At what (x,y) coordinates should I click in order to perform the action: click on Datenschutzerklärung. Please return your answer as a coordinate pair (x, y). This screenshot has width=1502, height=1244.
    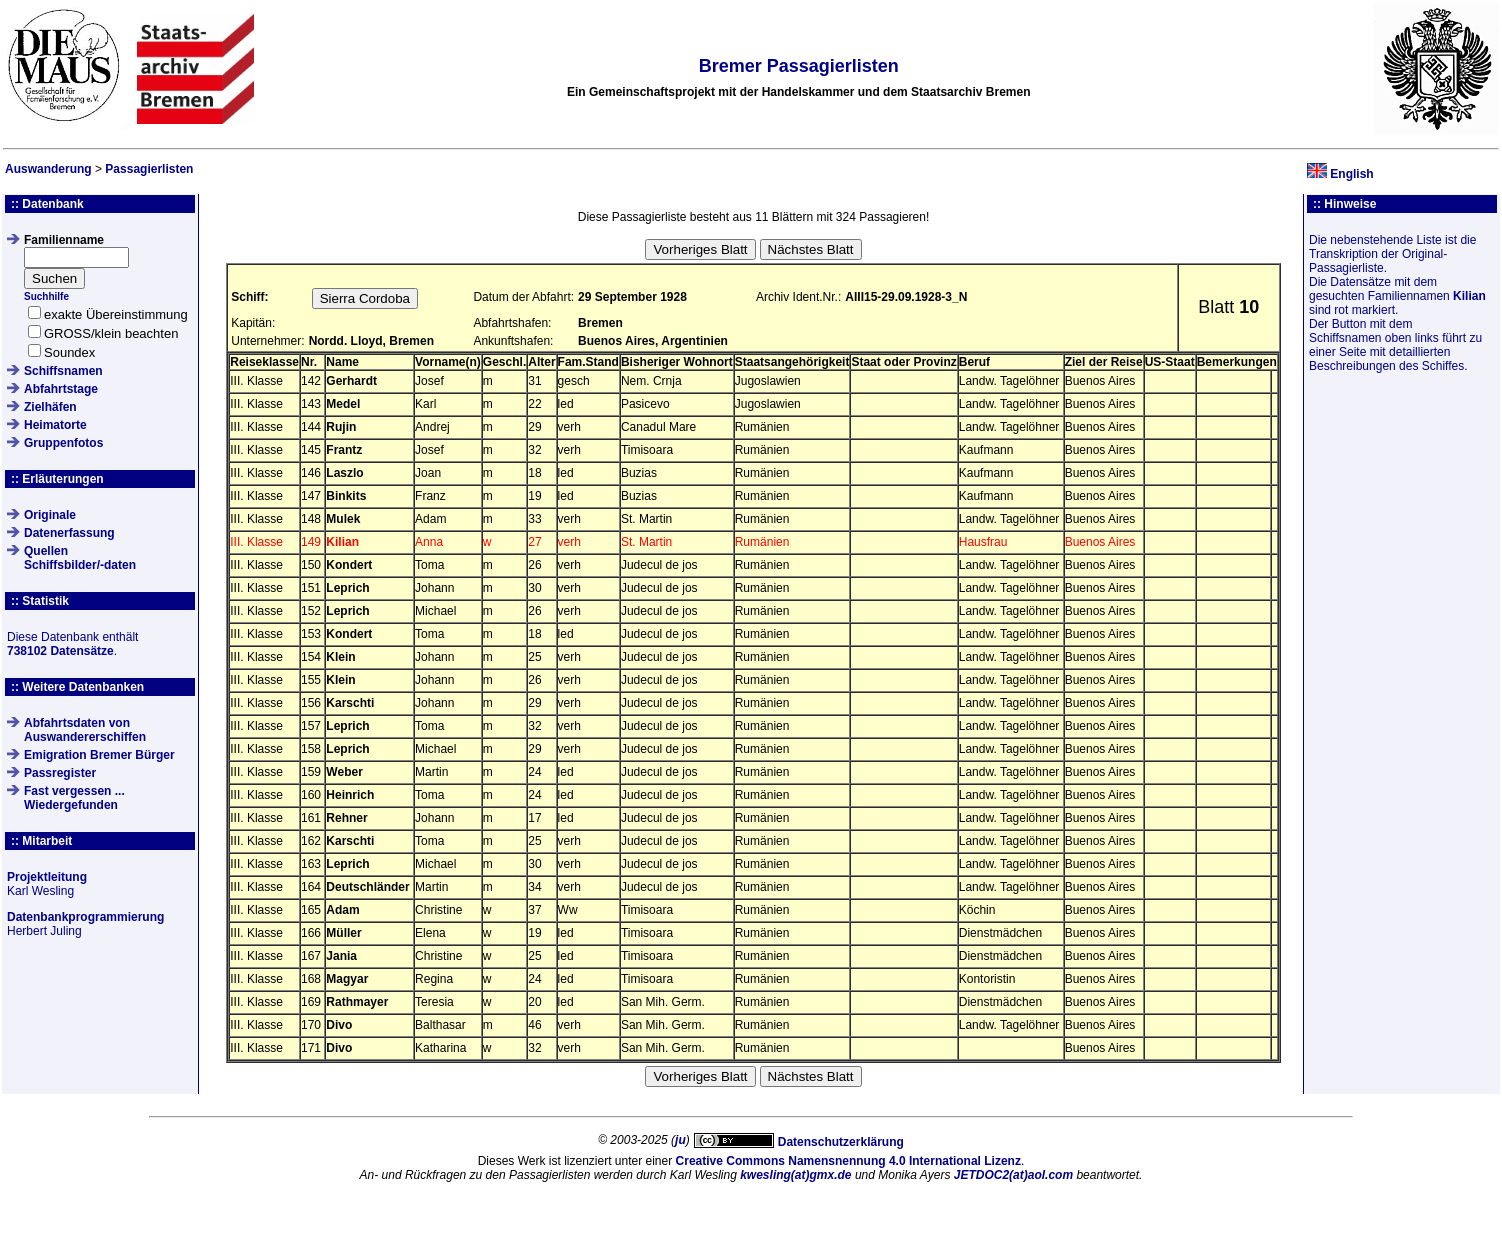
    Looking at the image, I should click on (841, 1142).